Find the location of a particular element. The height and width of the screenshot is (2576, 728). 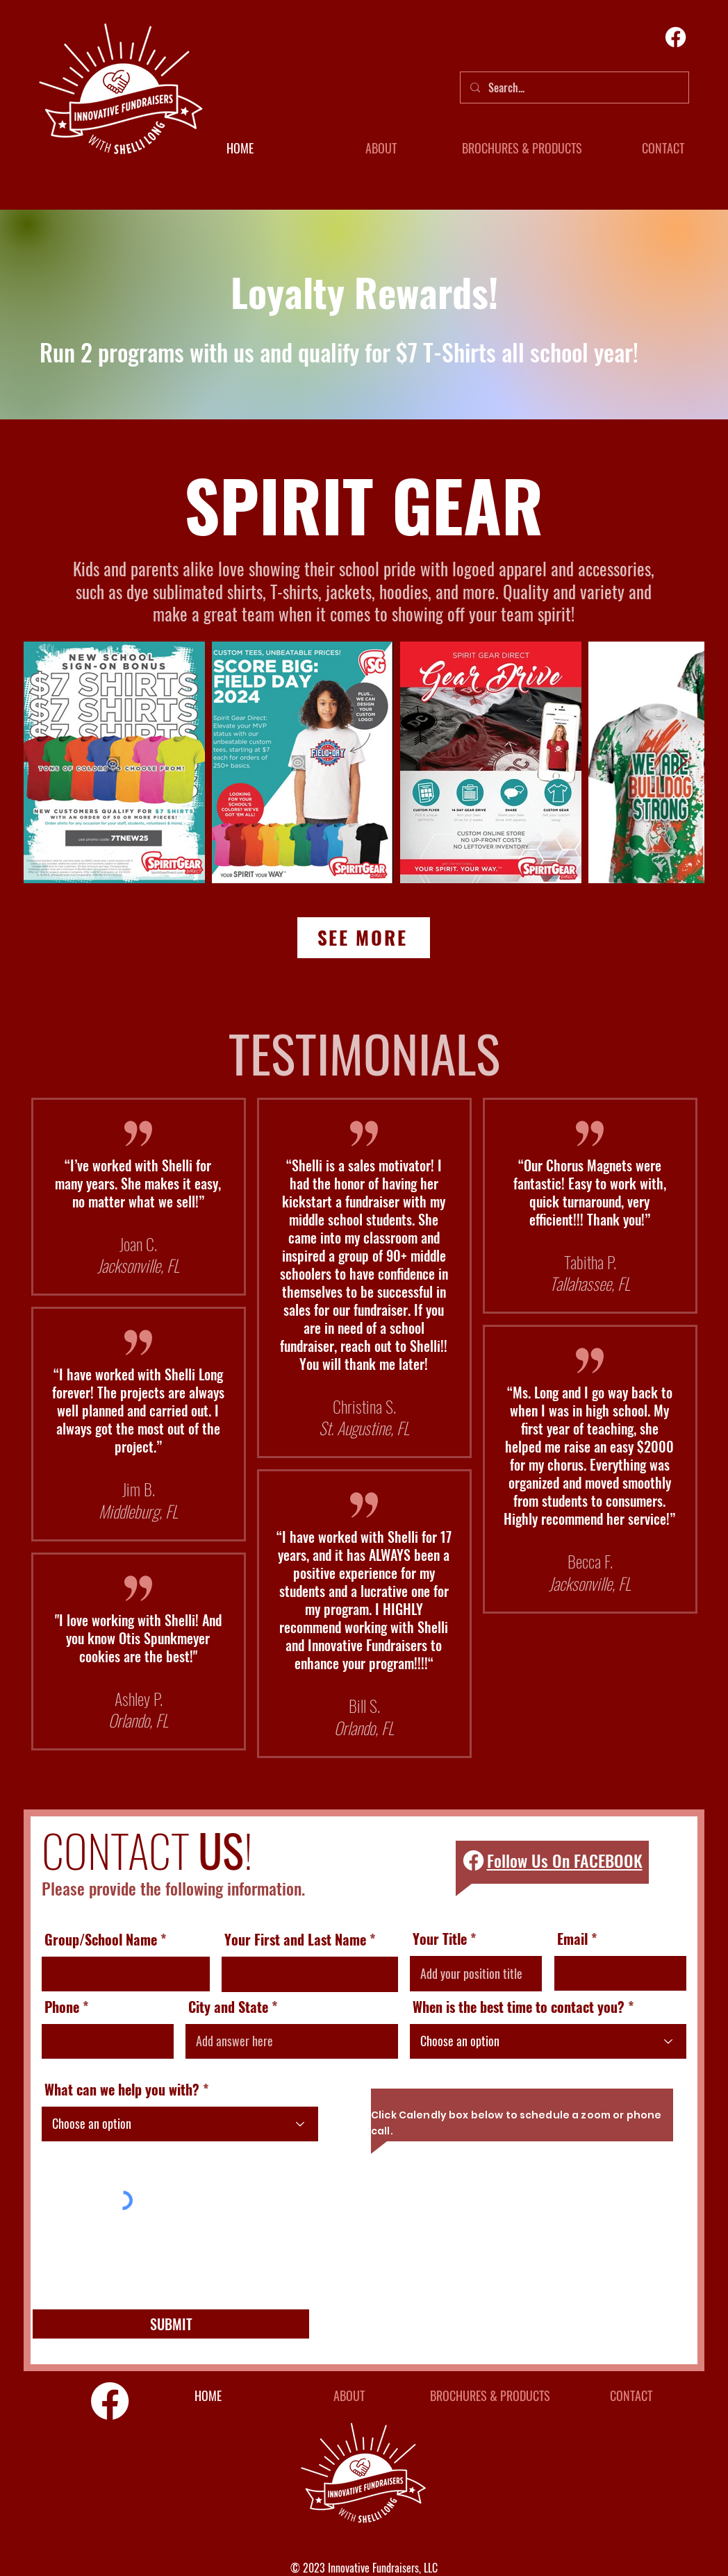

Group/School Name is located at coordinates (100, 1939).